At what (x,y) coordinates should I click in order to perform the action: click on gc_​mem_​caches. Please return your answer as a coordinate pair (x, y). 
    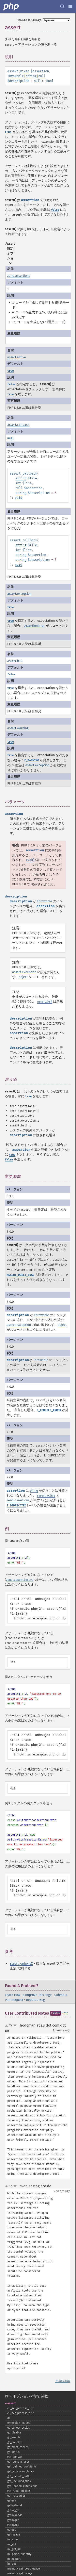
    Looking at the image, I should click on (18, 2447).